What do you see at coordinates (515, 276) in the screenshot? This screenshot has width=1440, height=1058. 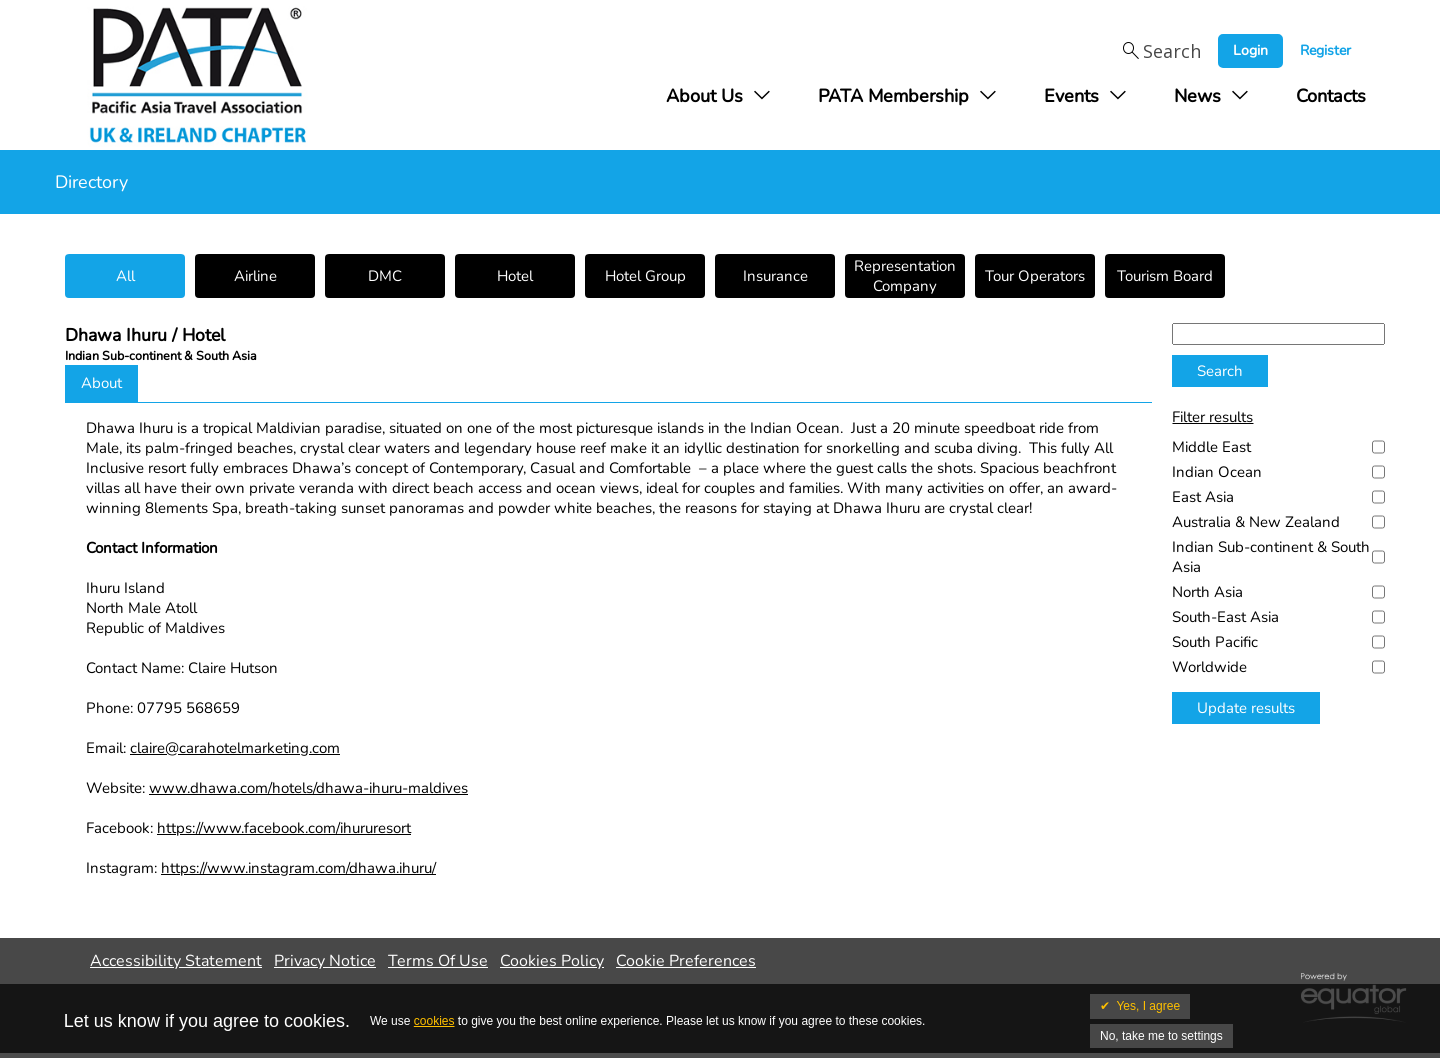 I see `Hotel` at bounding box center [515, 276].